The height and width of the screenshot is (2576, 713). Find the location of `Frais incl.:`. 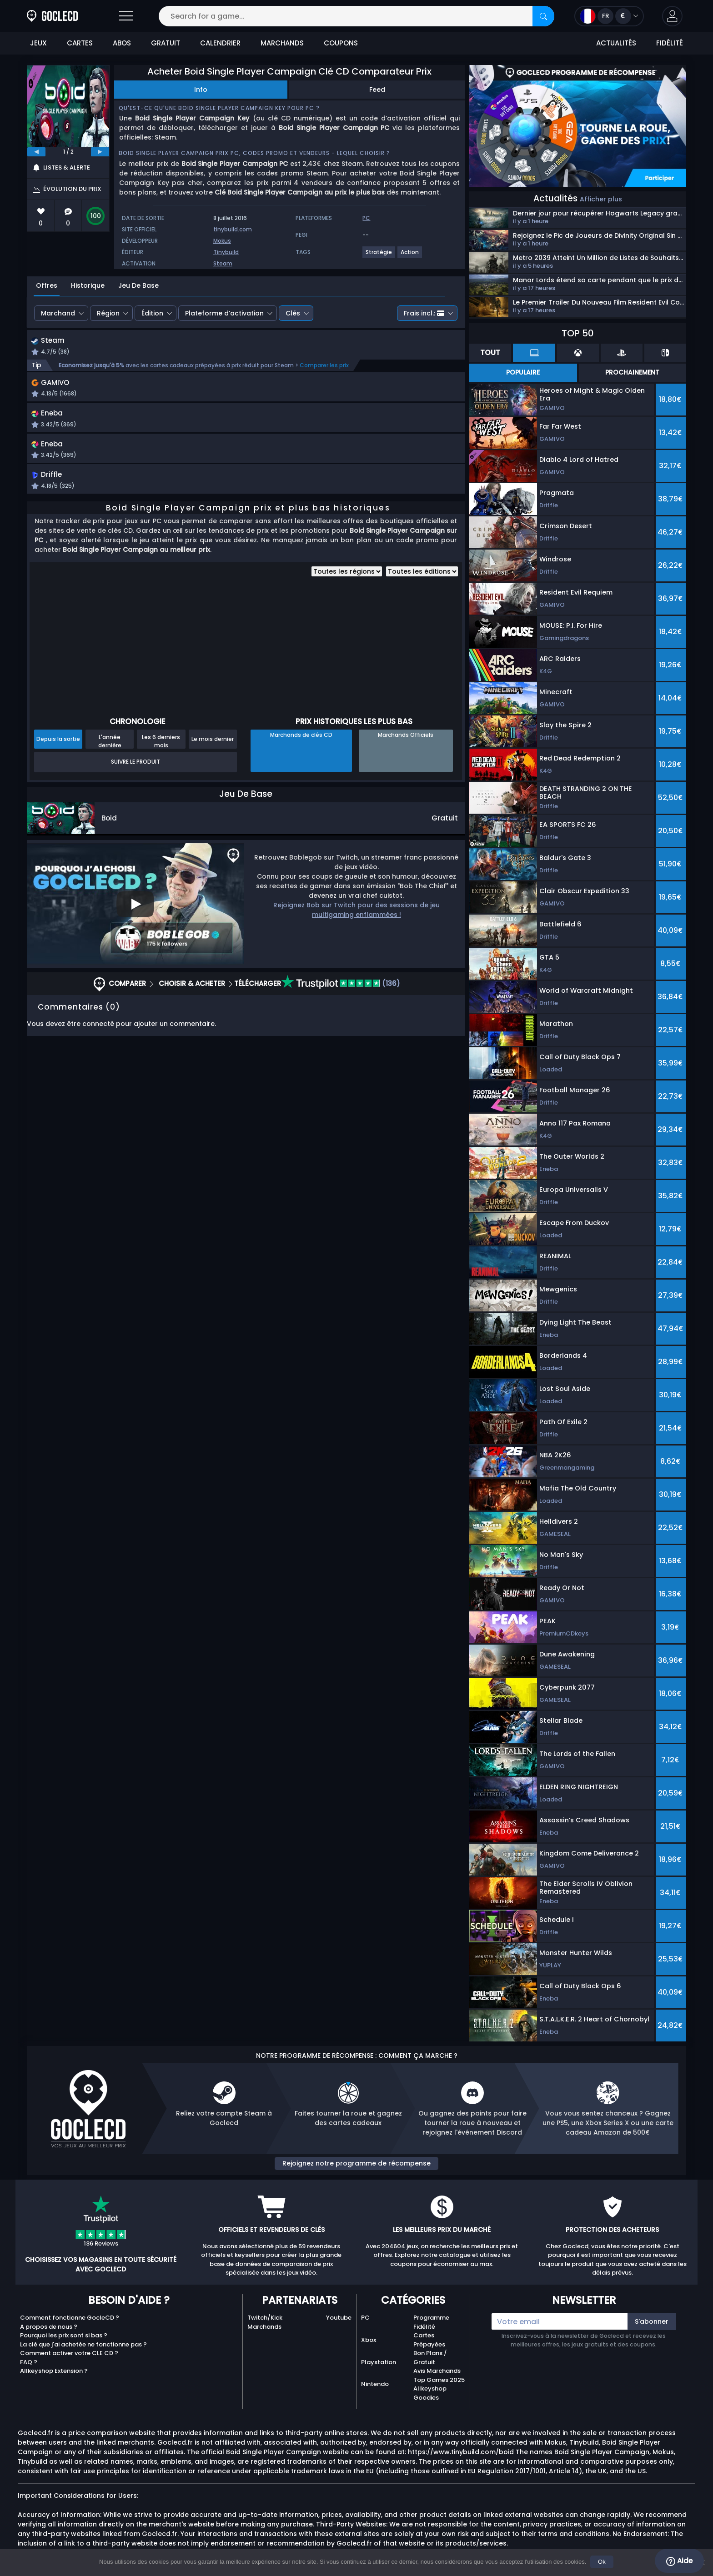

Frais incl.: is located at coordinates (424, 313).